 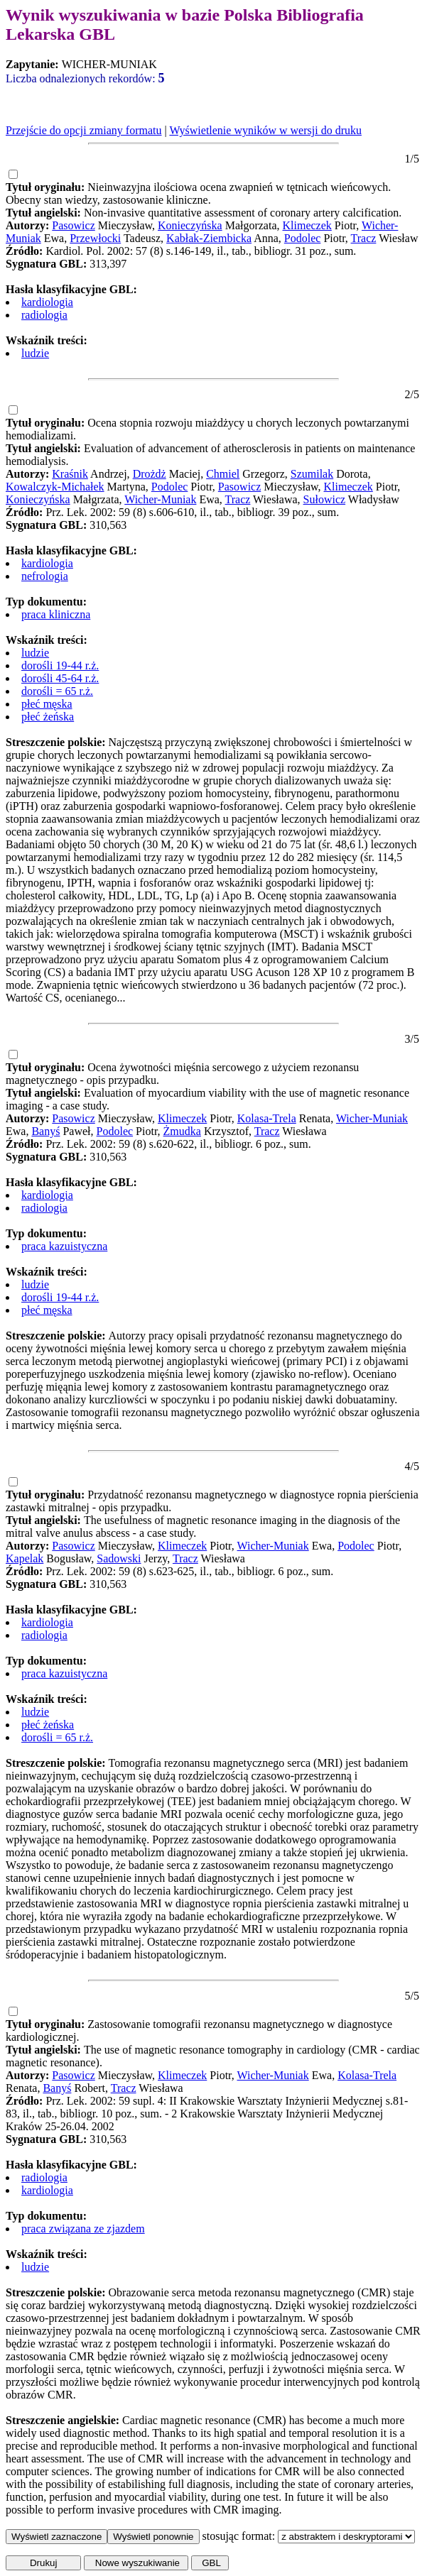 I want to click on Kraśnik, so click(x=70, y=474).